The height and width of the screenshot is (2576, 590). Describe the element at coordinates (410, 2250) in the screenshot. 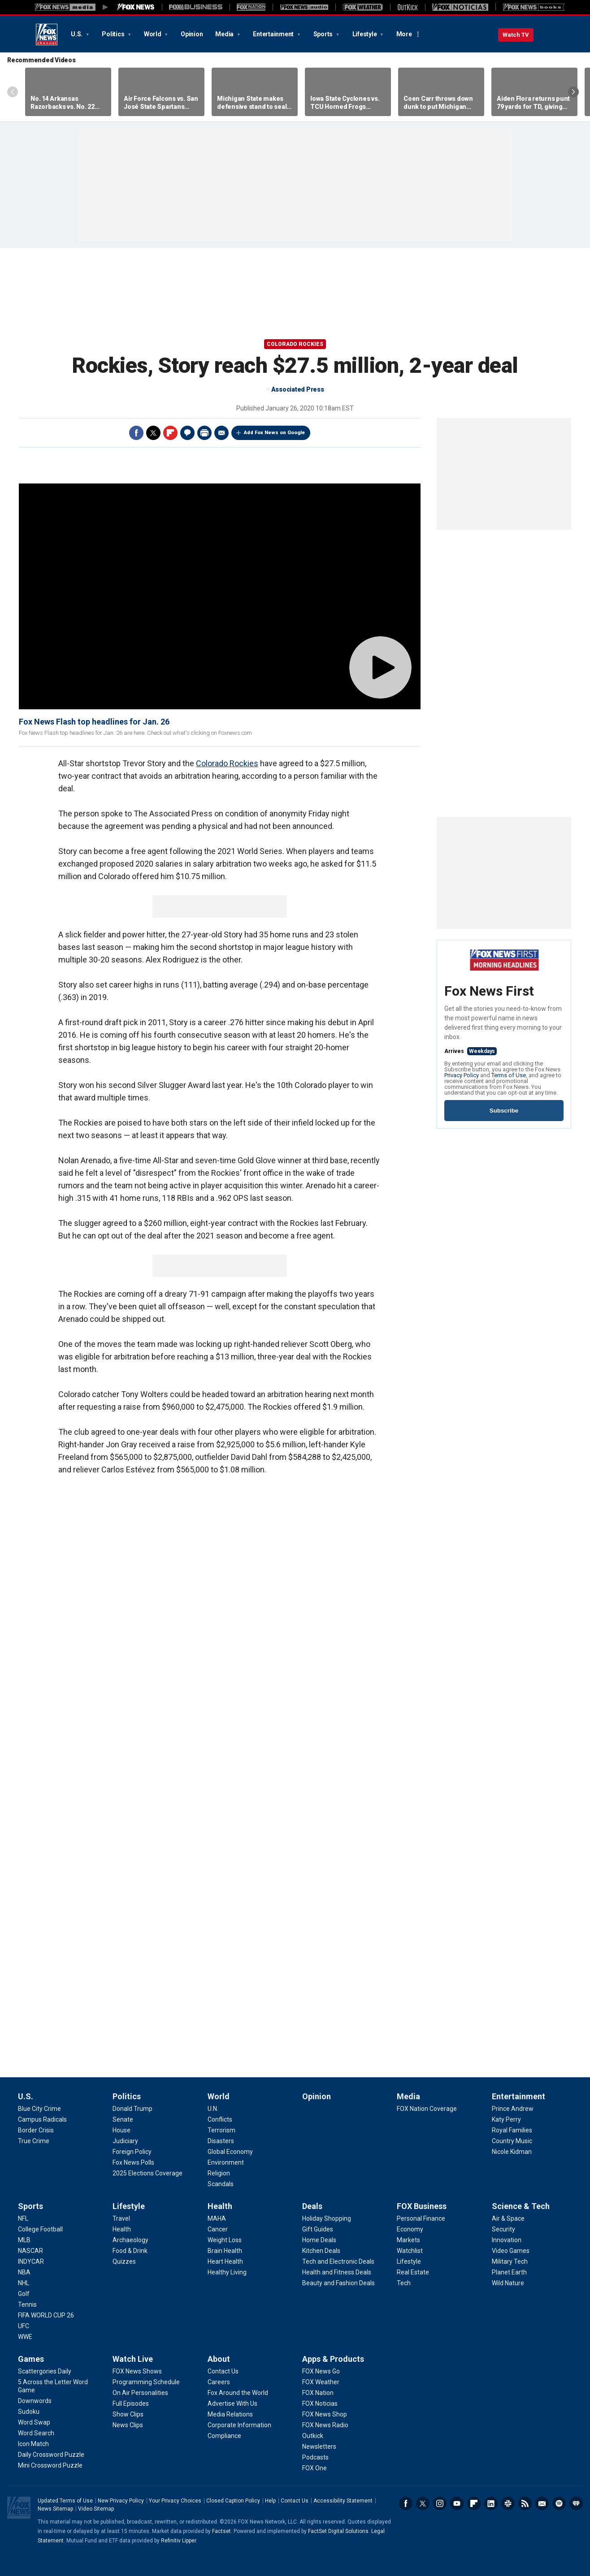

I see `[FOX Business - Watchlist]` at that location.